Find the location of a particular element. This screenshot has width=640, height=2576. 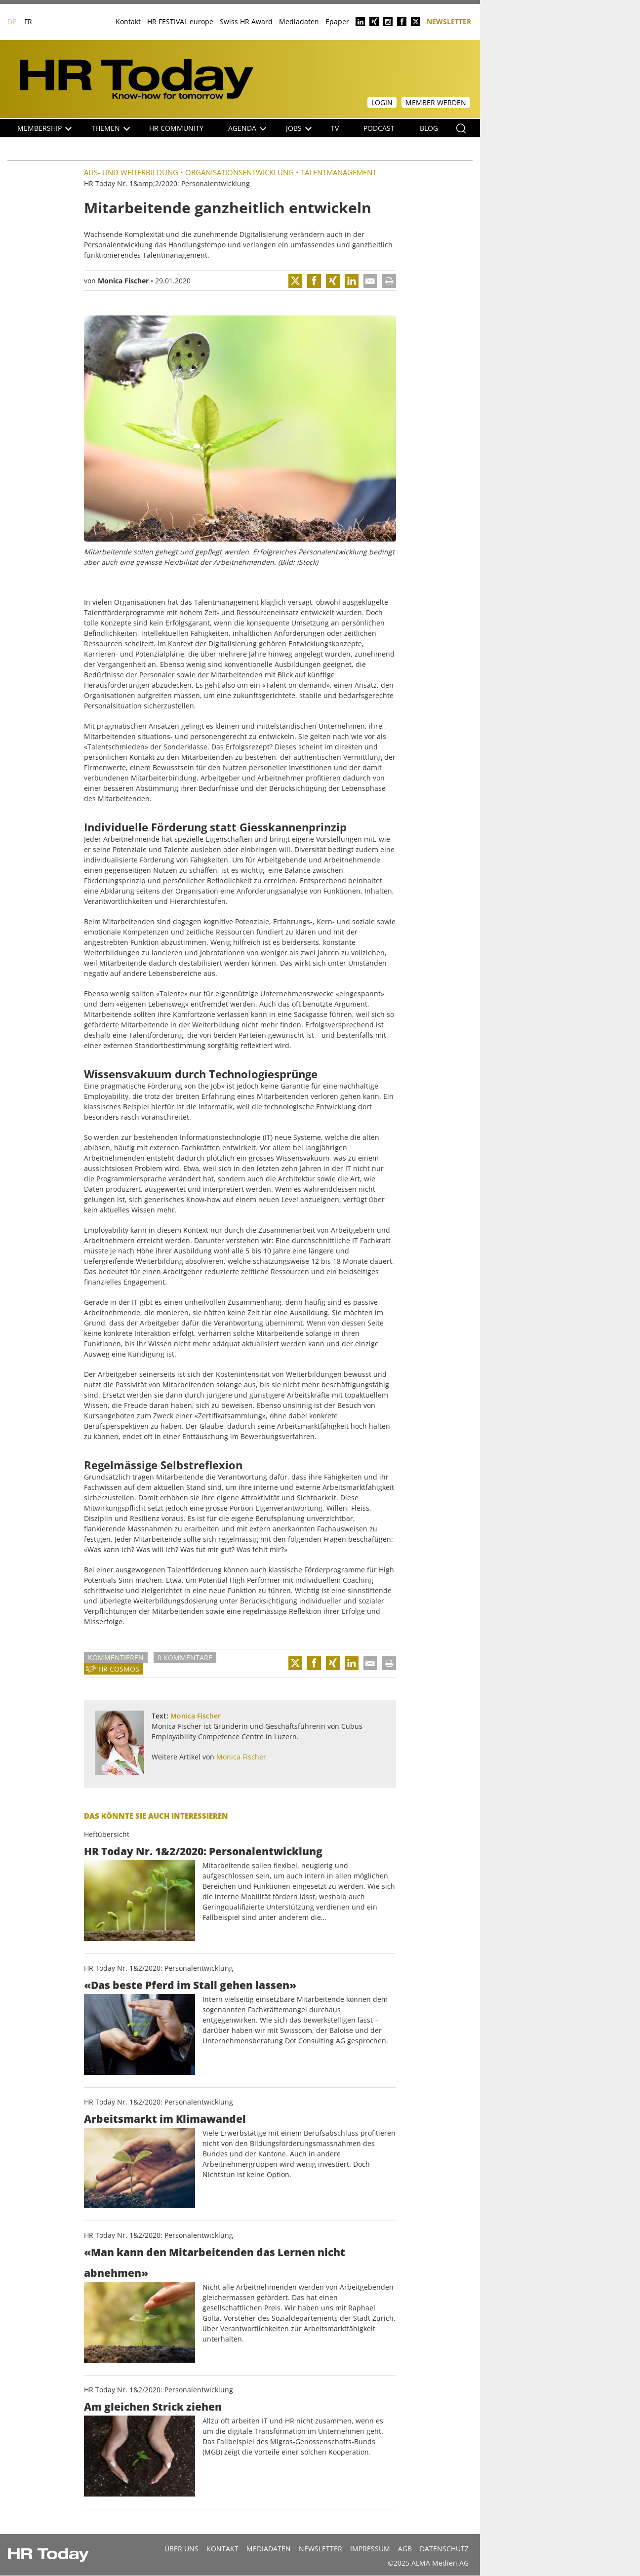

Impressum is located at coordinates (370, 2548).